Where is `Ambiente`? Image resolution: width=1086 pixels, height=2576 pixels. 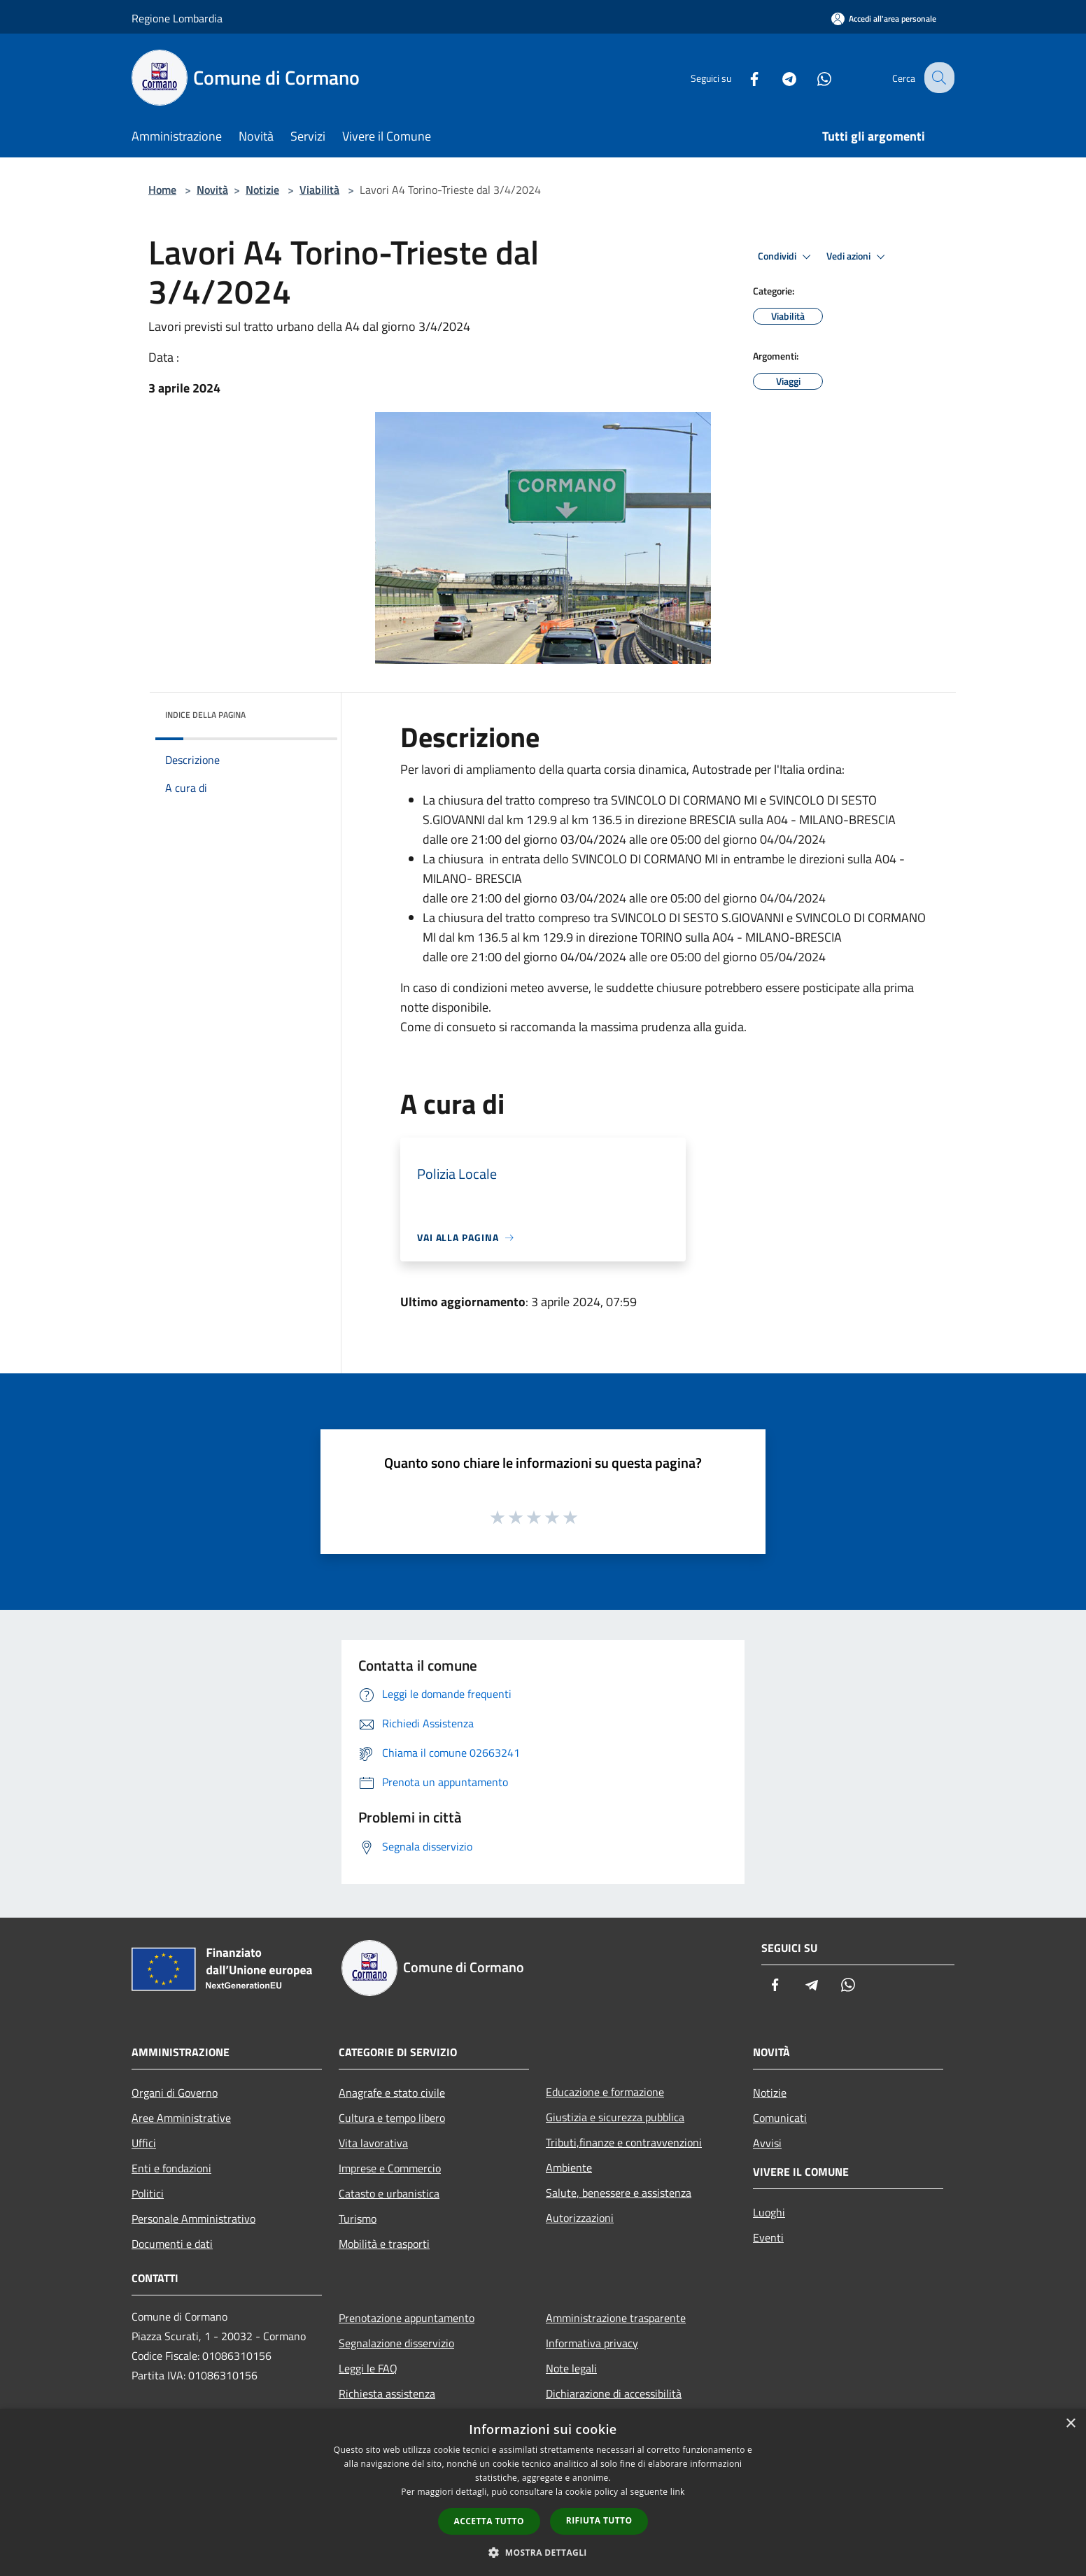
Ambiente is located at coordinates (569, 2167).